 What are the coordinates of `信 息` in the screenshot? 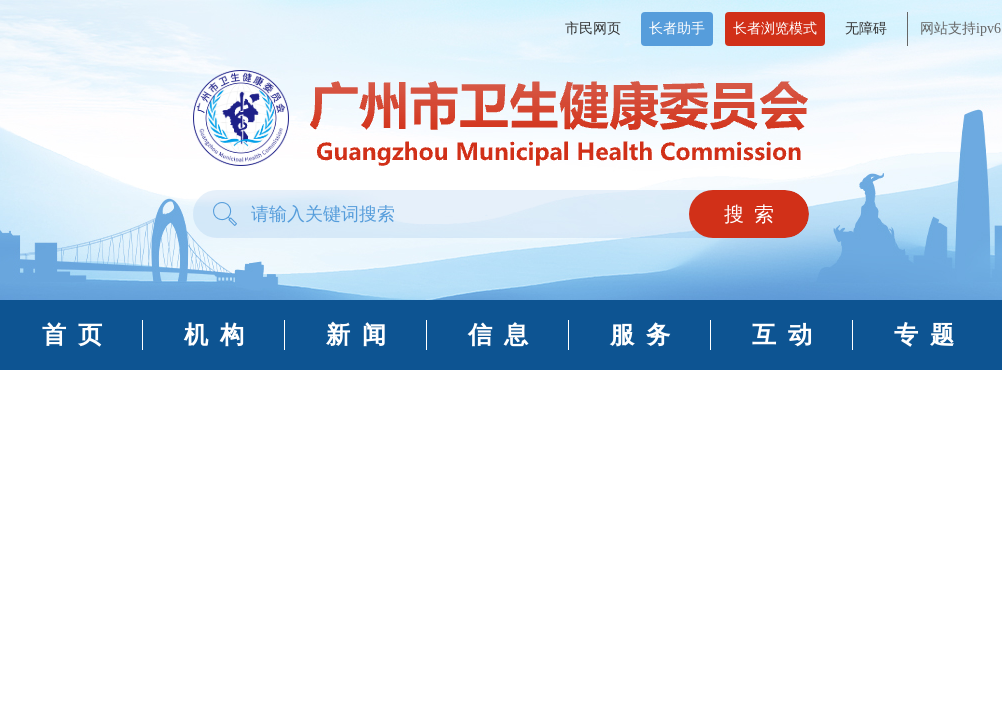 It's located at (498, 335).